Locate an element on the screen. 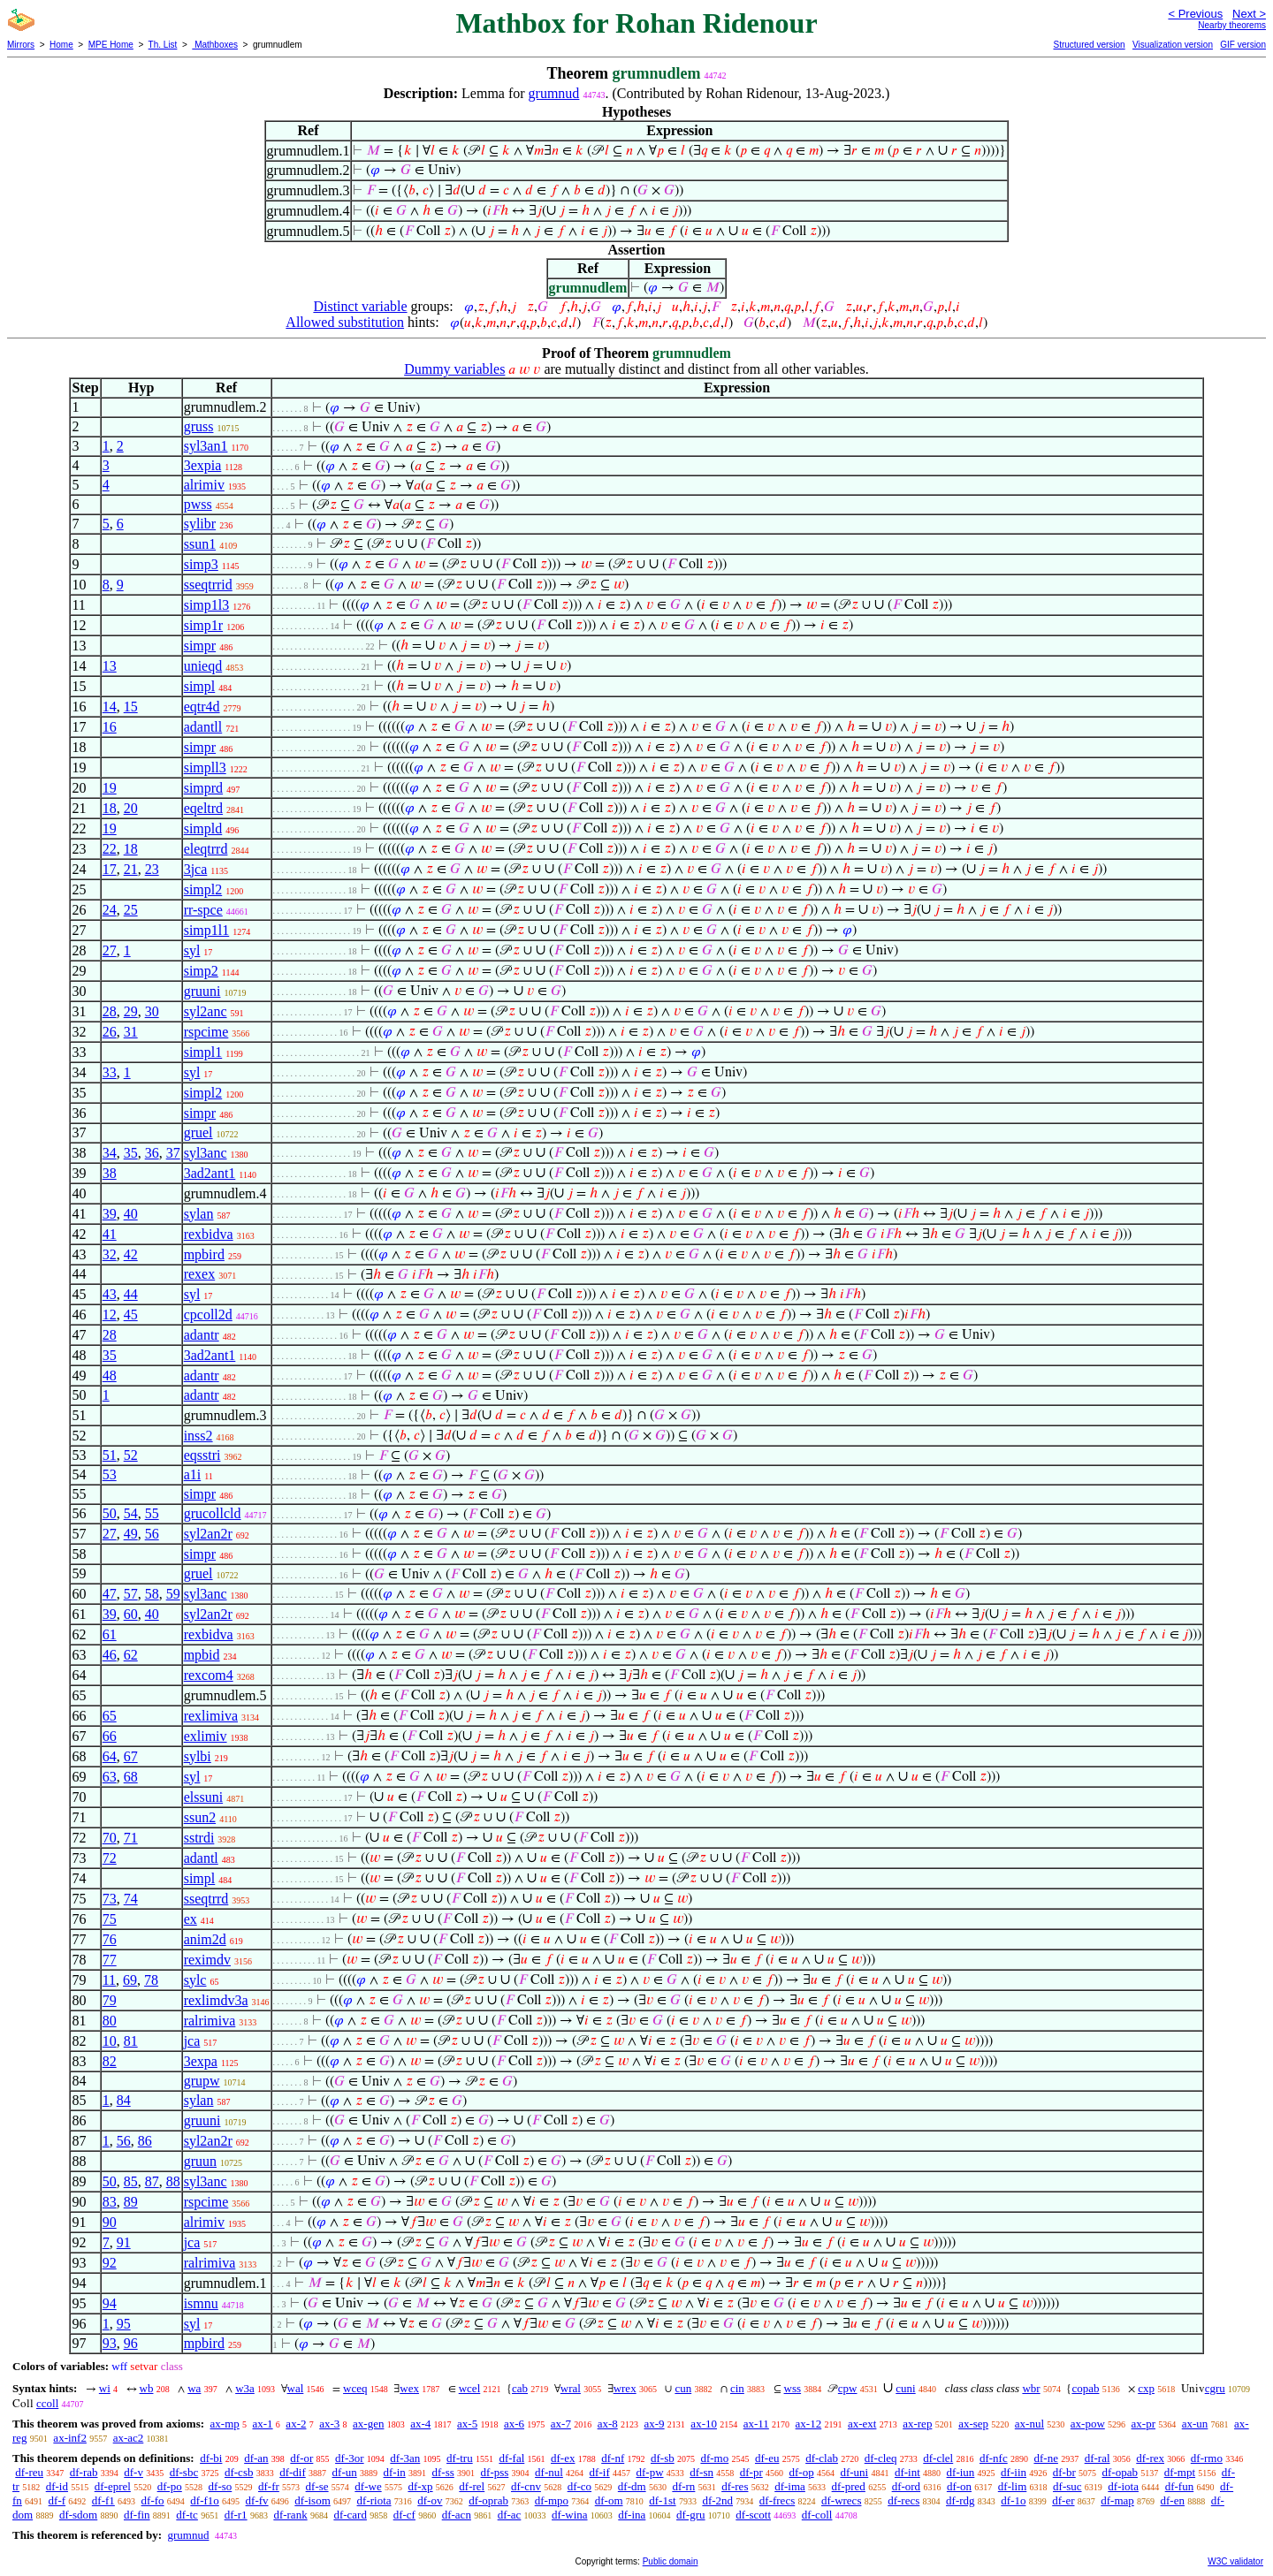 The height and width of the screenshot is (2576, 1273). simprd is located at coordinates (203, 787).